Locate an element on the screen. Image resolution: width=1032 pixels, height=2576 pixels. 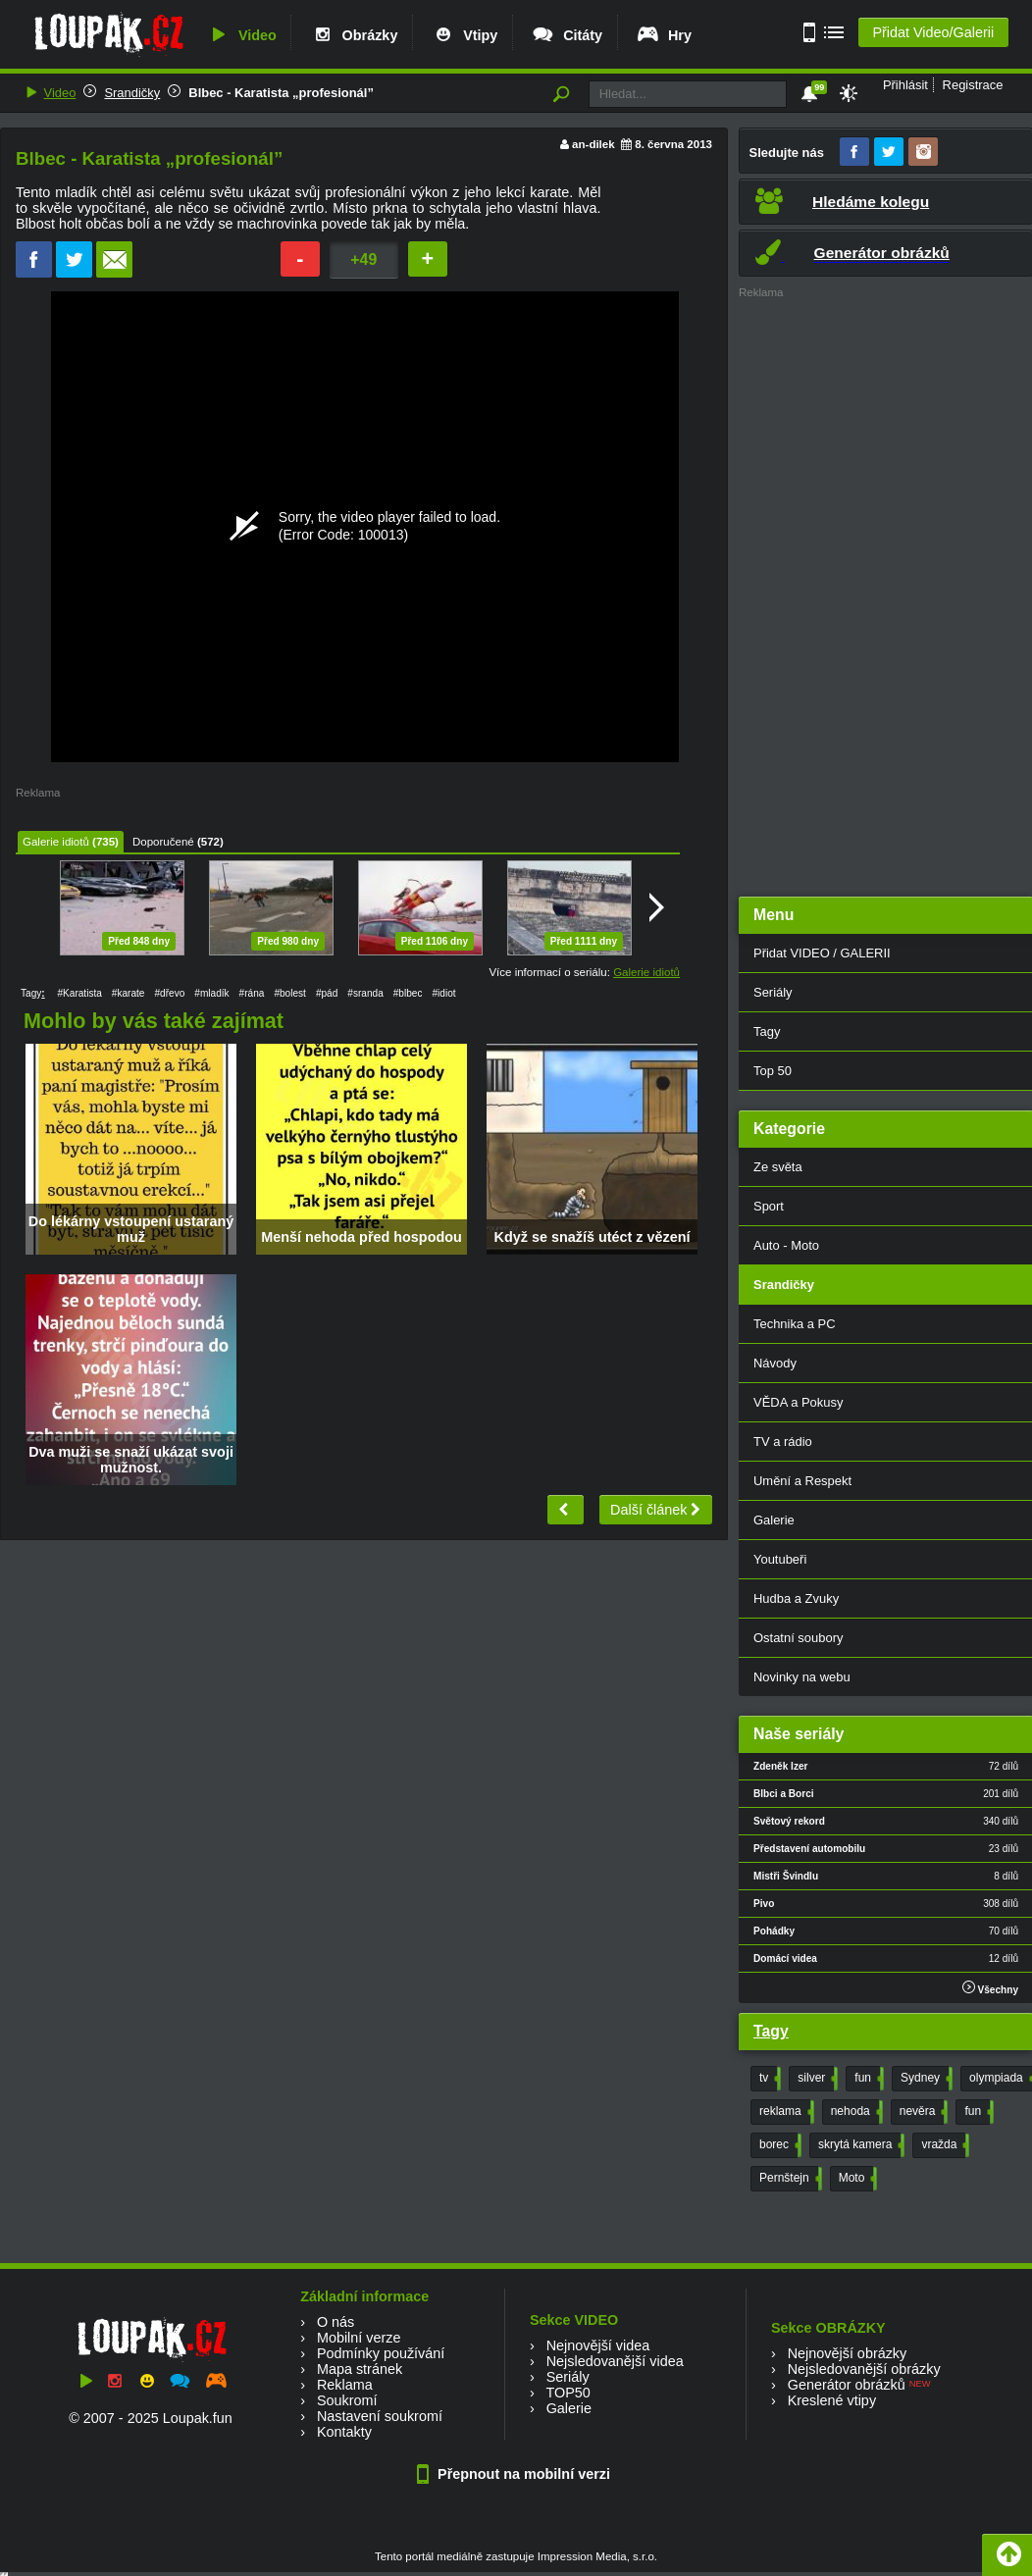
Přepnout na mobilní verzi is located at coordinates (516, 2474).